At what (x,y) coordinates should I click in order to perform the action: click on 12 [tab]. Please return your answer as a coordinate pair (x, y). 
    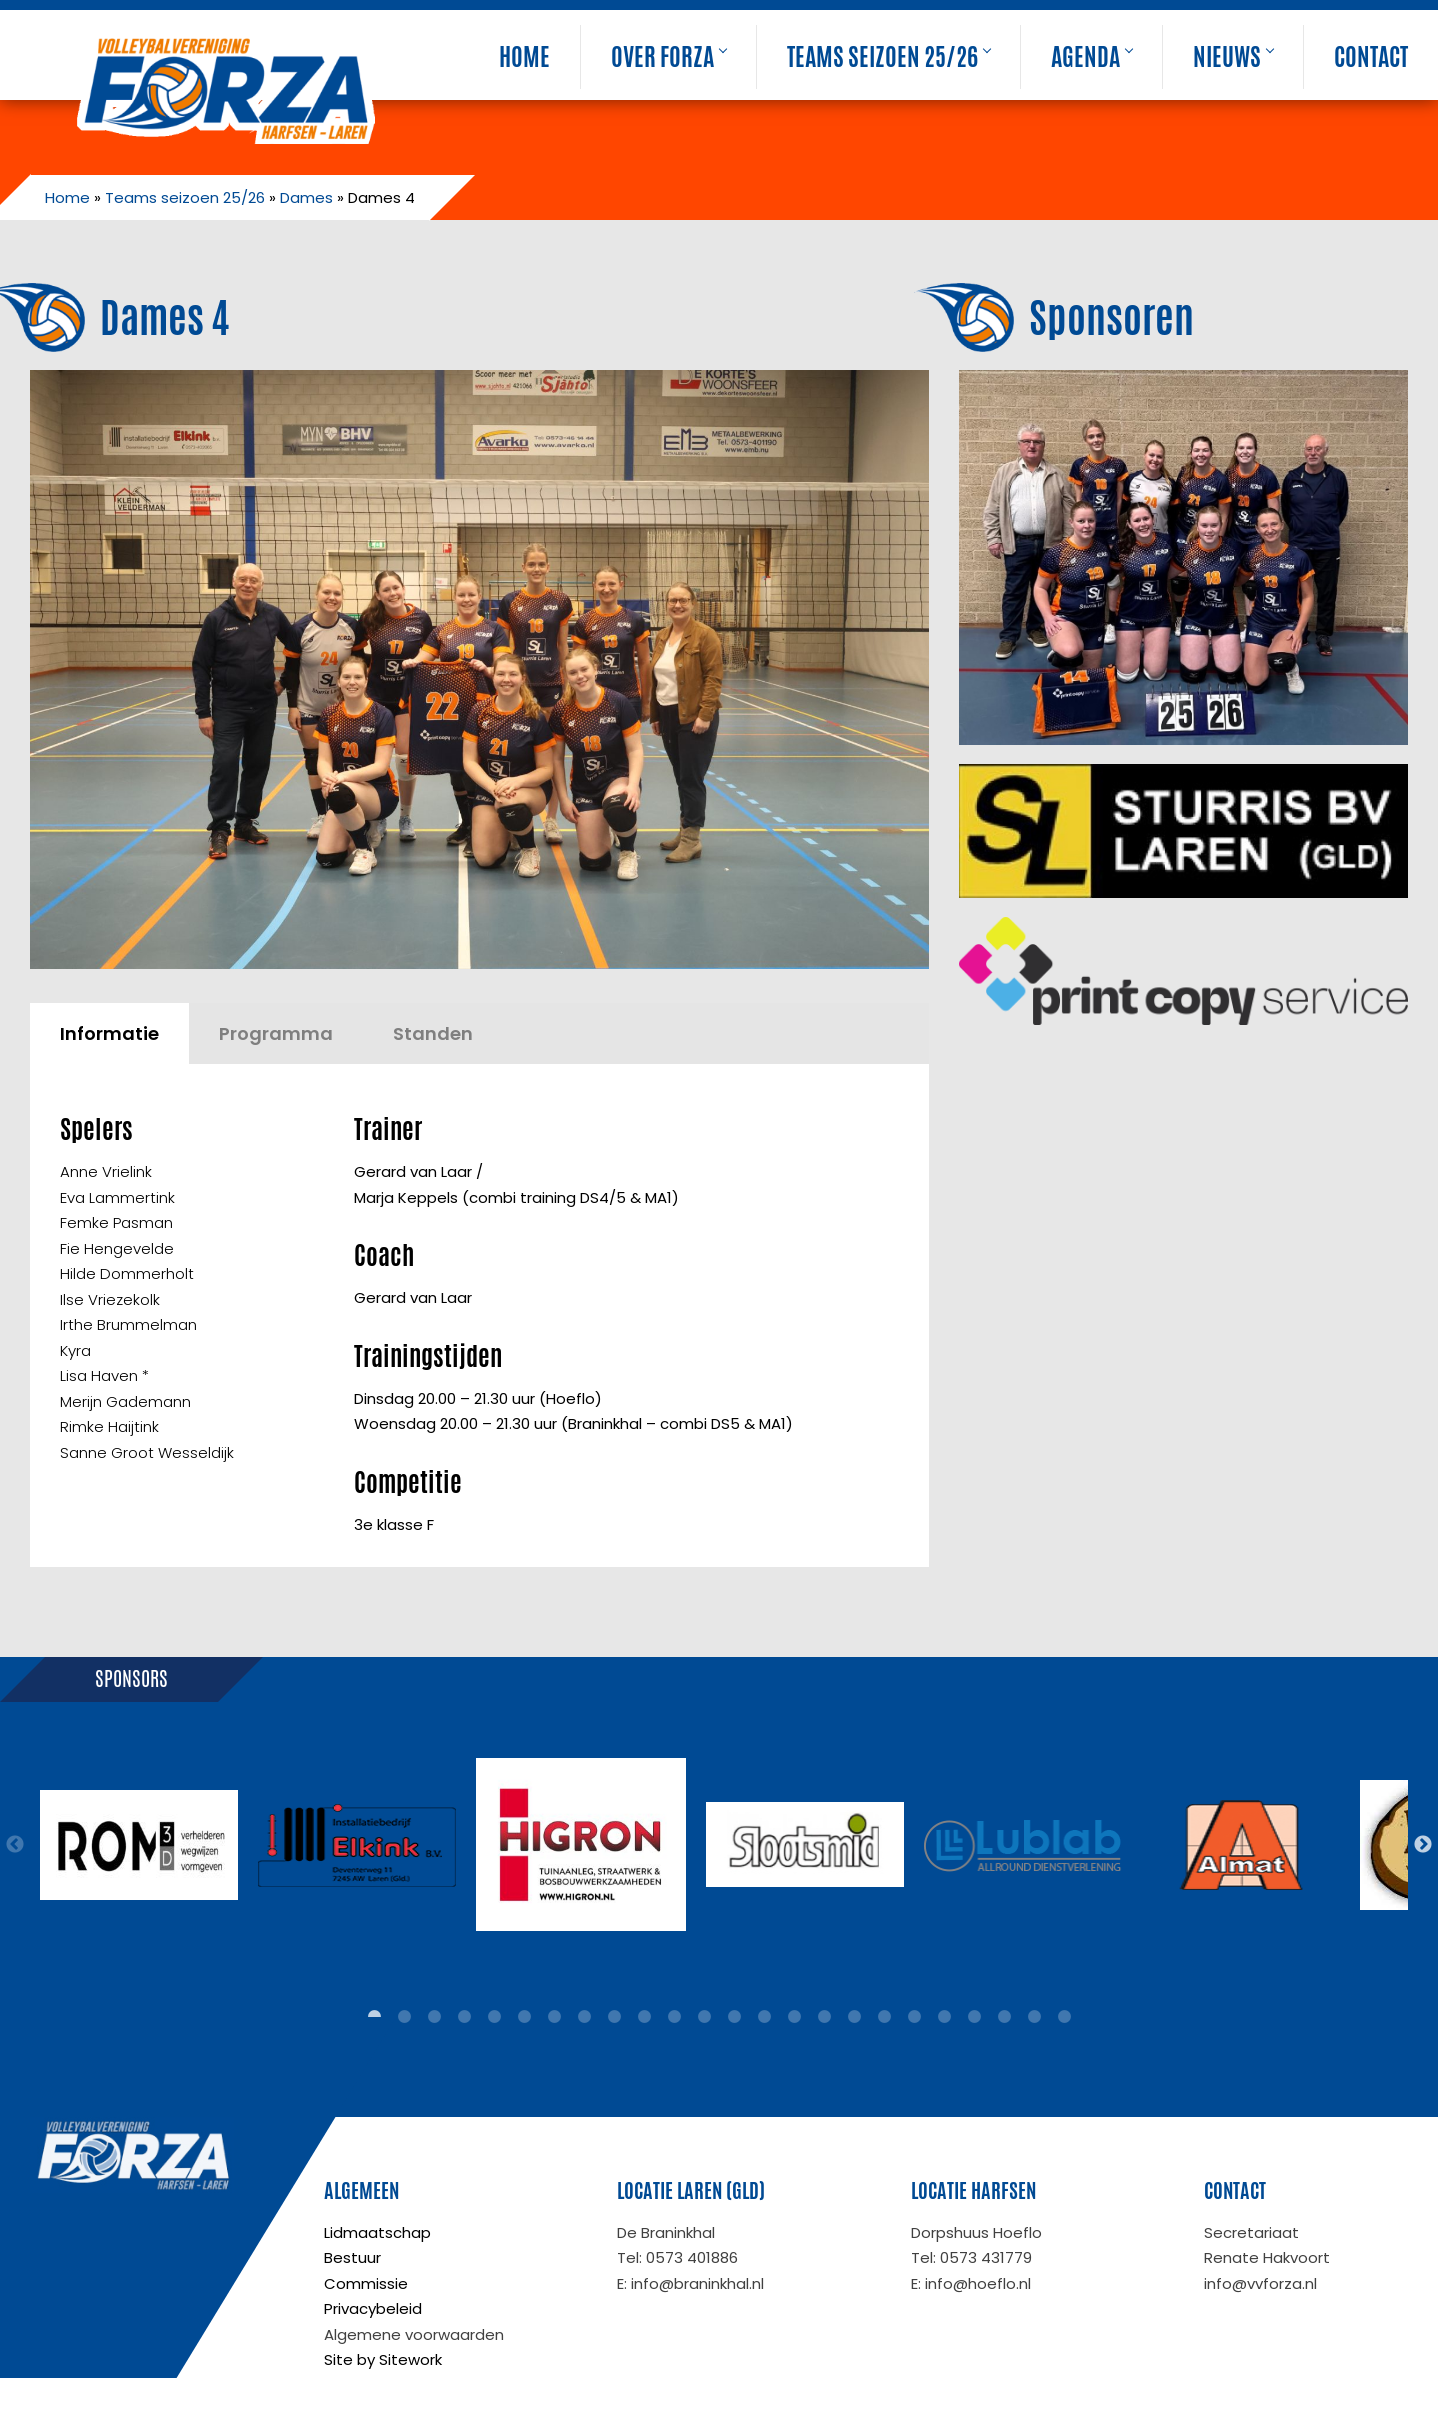
    Looking at the image, I should click on (704, 2017).